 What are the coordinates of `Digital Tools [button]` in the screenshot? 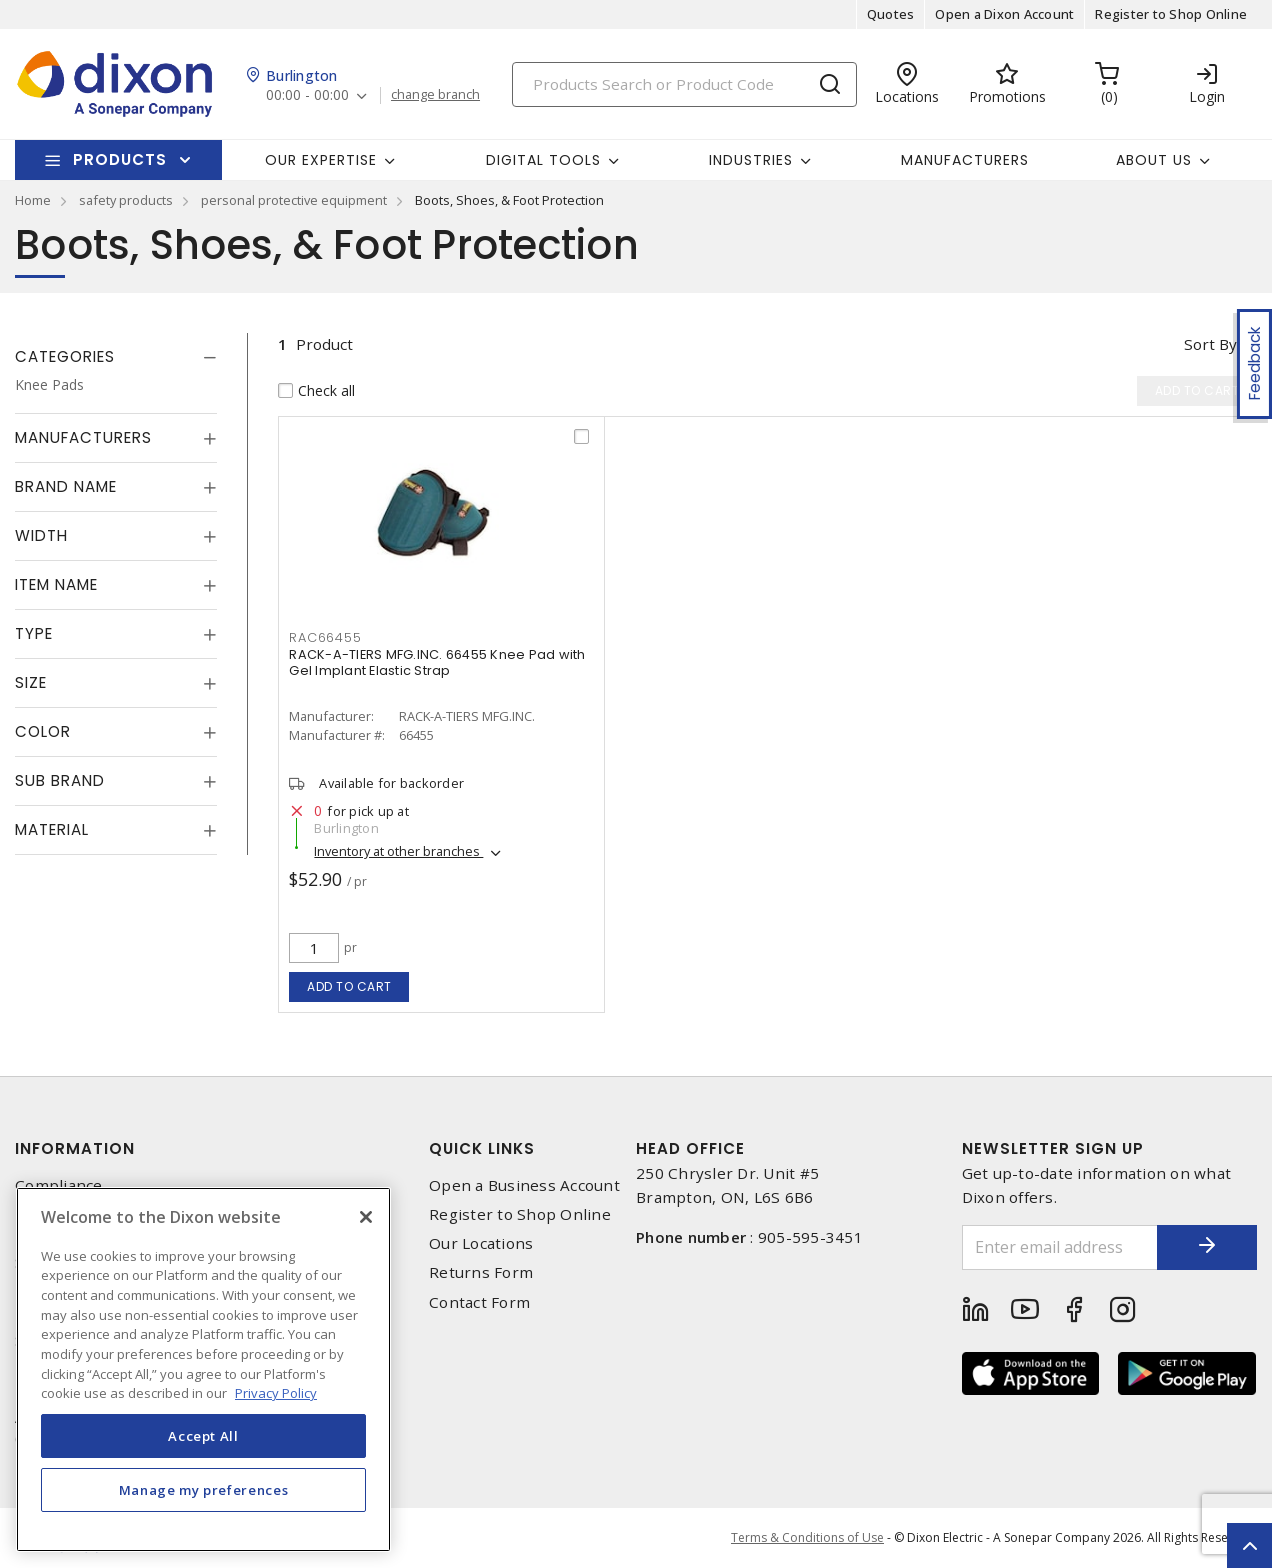 It's located at (543, 160).